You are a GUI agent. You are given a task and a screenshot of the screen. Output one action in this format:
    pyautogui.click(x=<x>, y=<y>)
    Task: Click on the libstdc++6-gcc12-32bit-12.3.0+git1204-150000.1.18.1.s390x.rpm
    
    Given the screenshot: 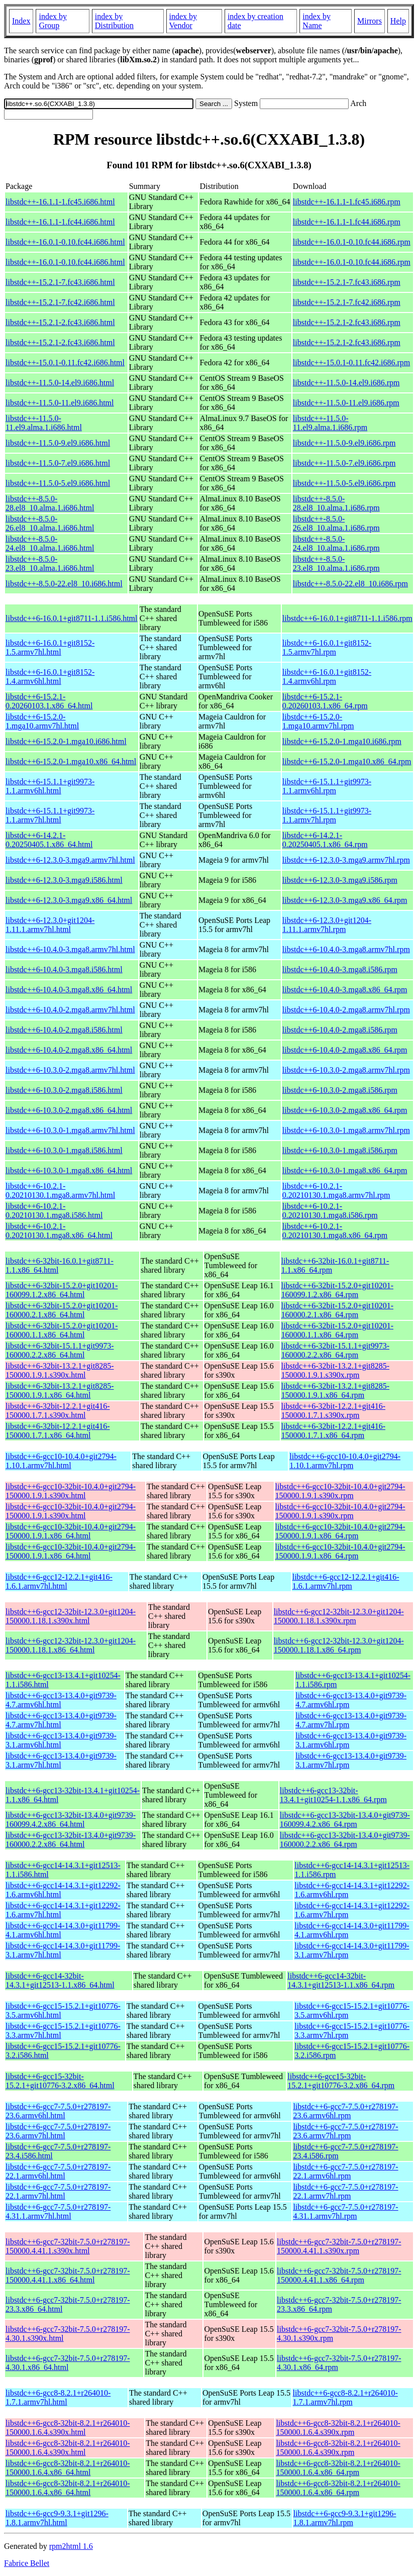 What is the action you would take?
    pyautogui.click(x=339, y=1616)
    